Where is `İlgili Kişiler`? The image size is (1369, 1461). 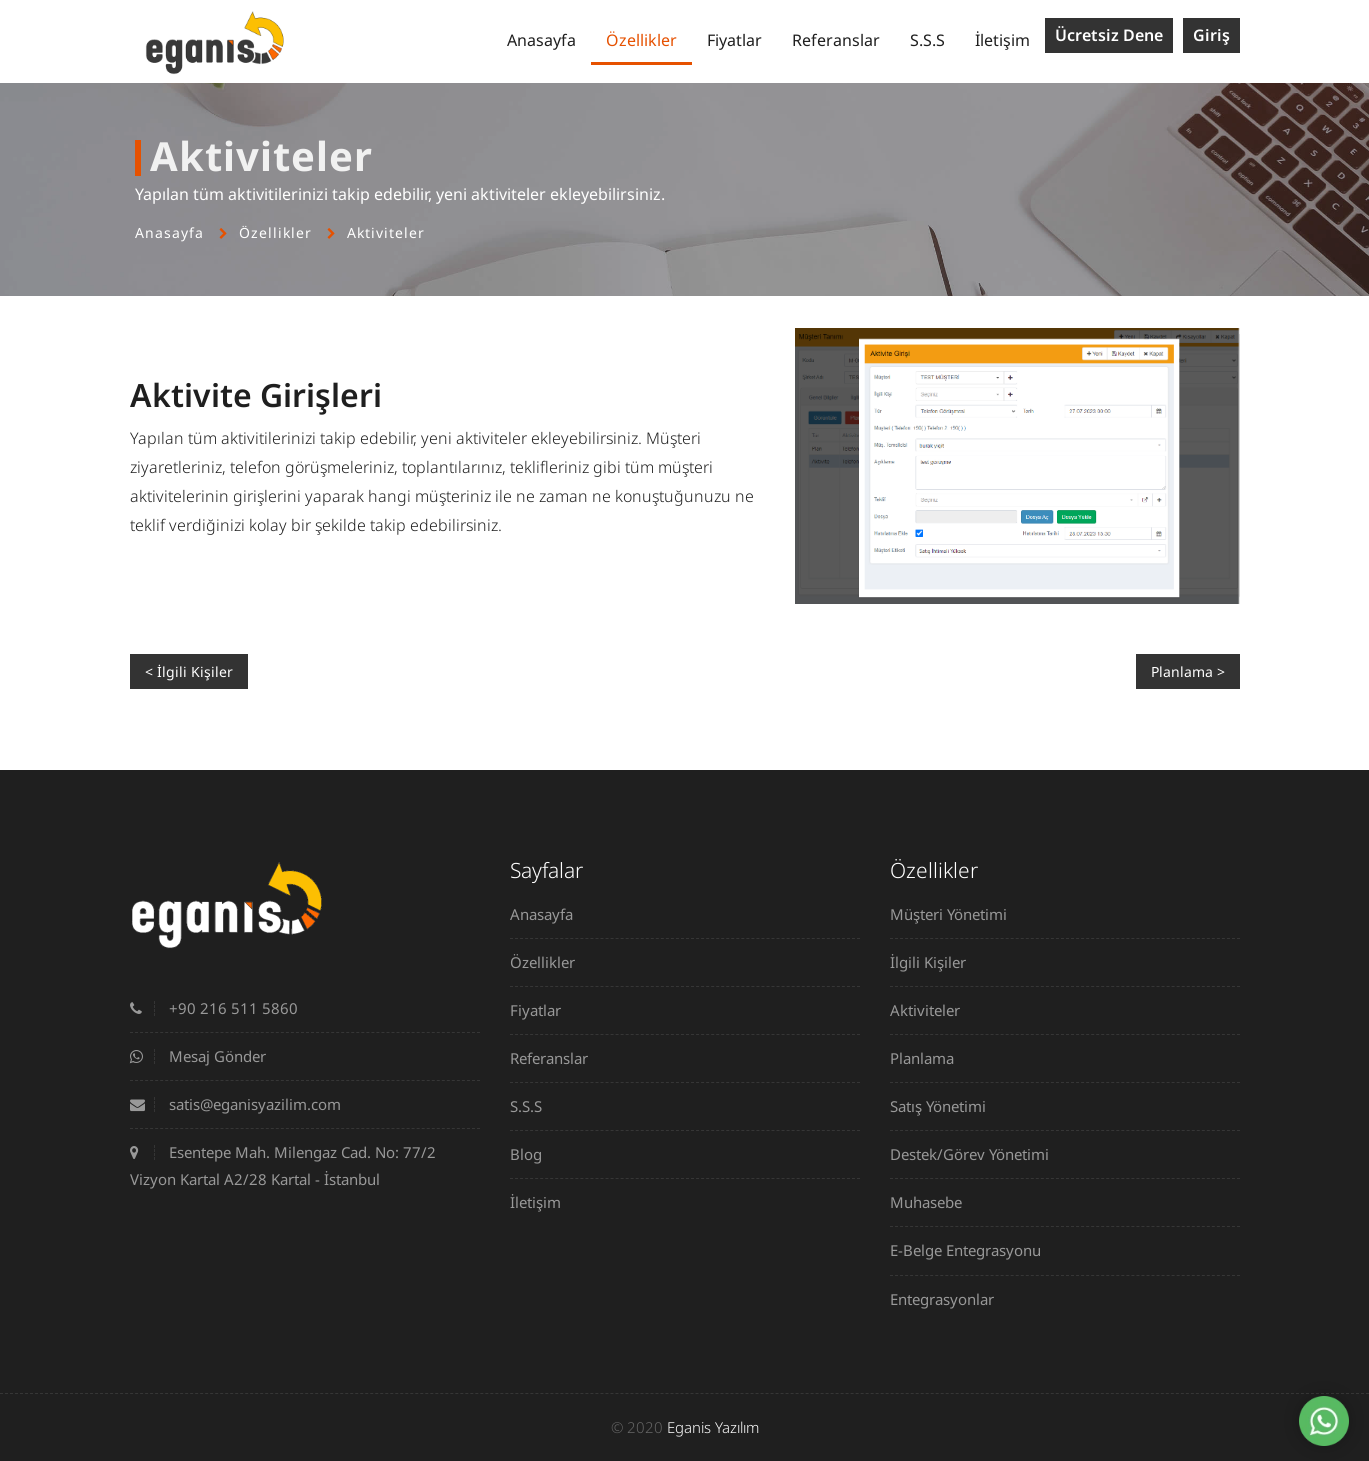 İlgili Kişiler is located at coordinates (935, 962).